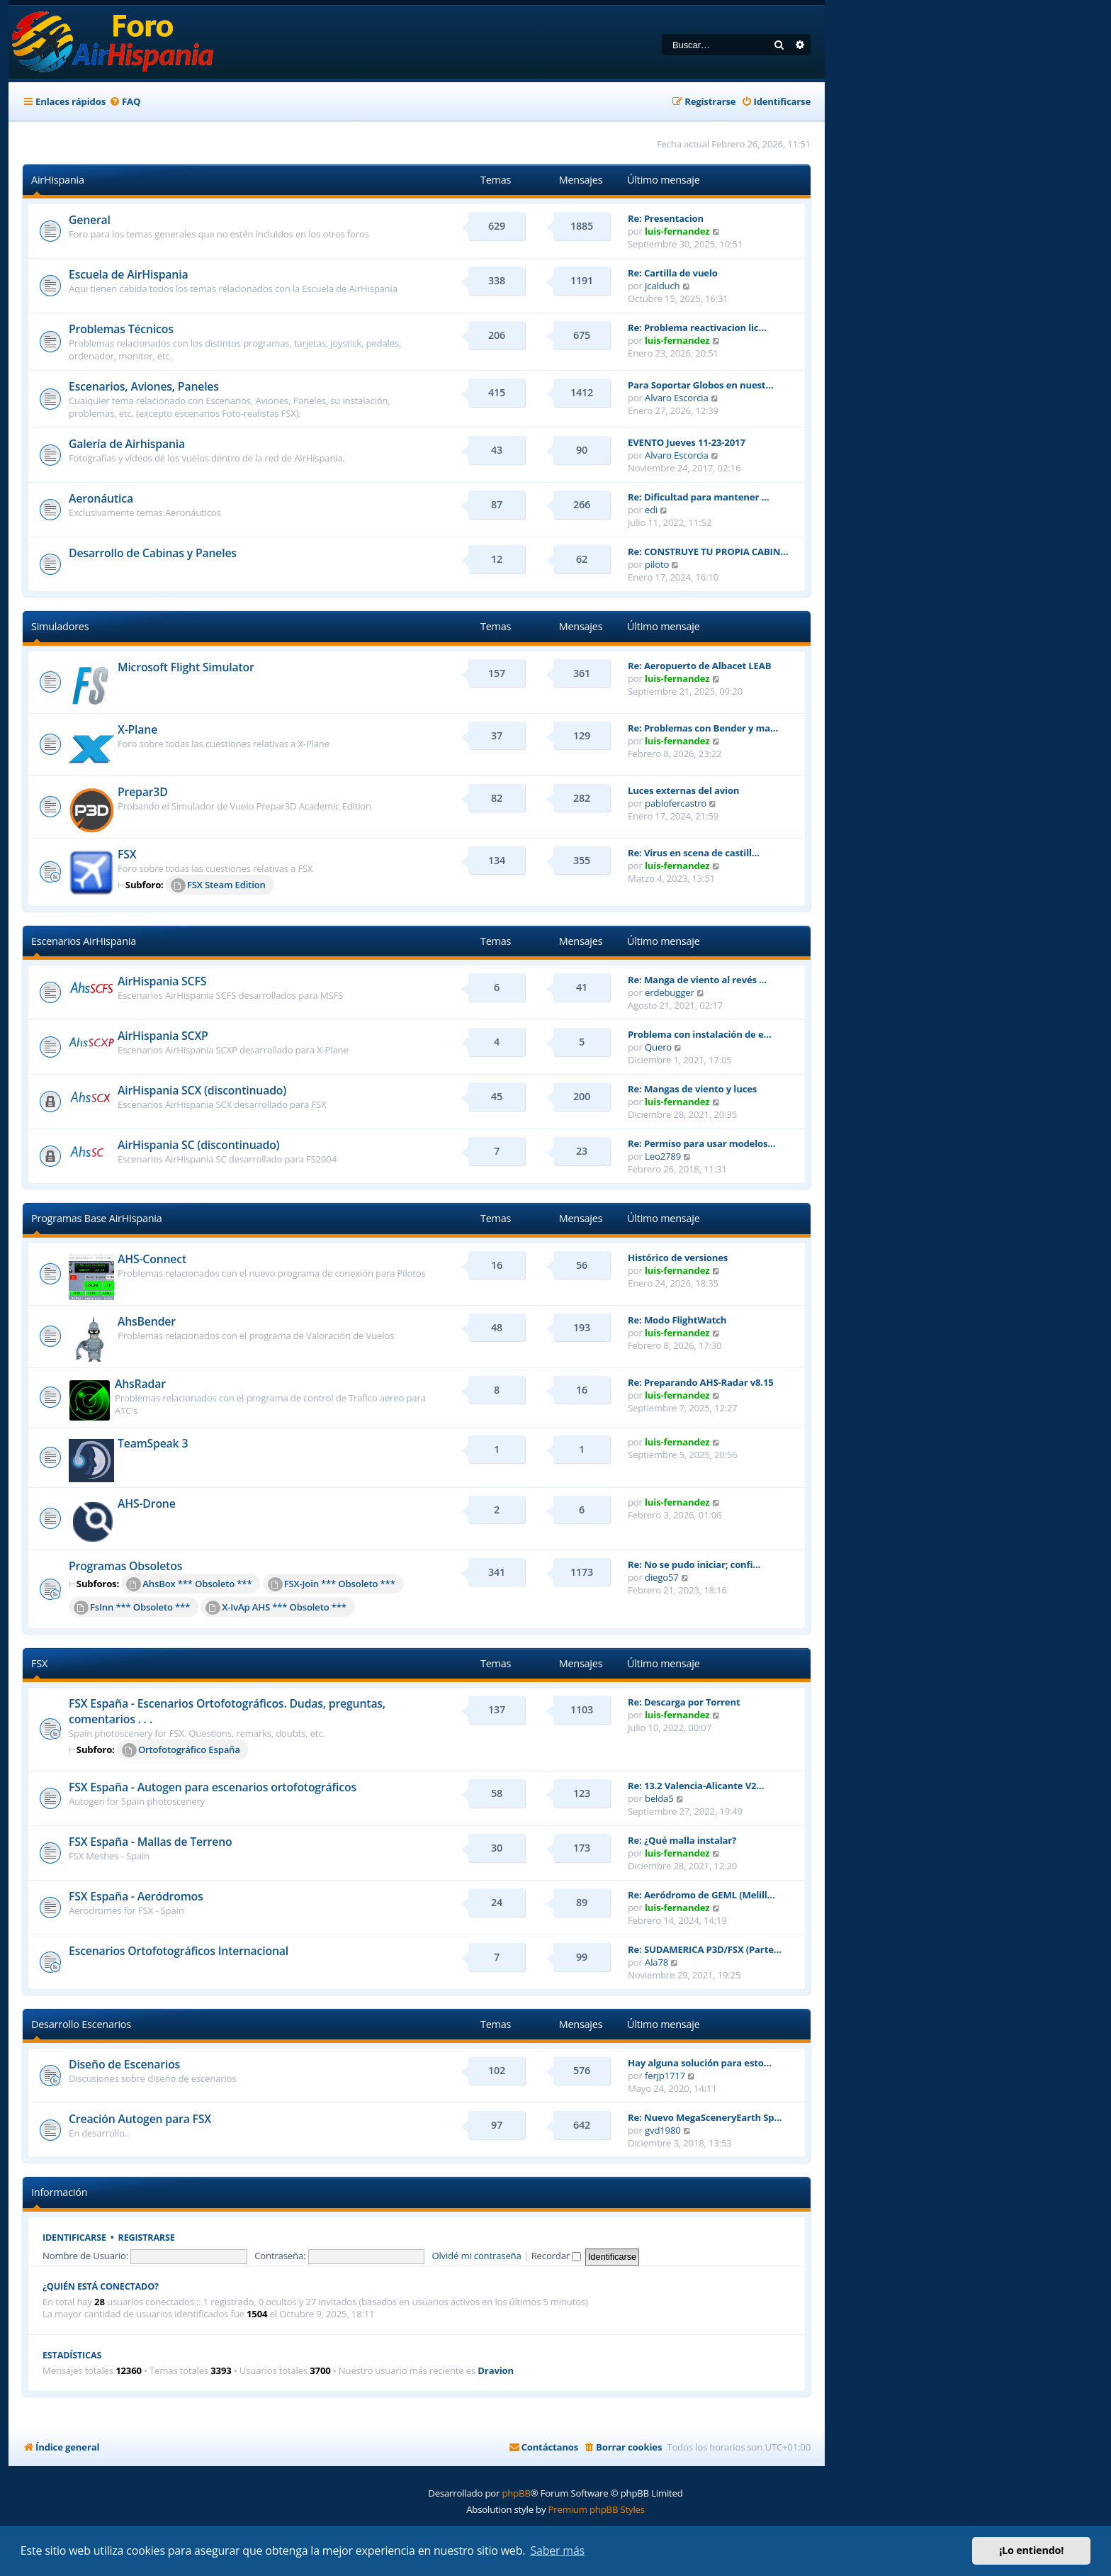 Image resolution: width=1111 pixels, height=2576 pixels. I want to click on General, so click(90, 220).